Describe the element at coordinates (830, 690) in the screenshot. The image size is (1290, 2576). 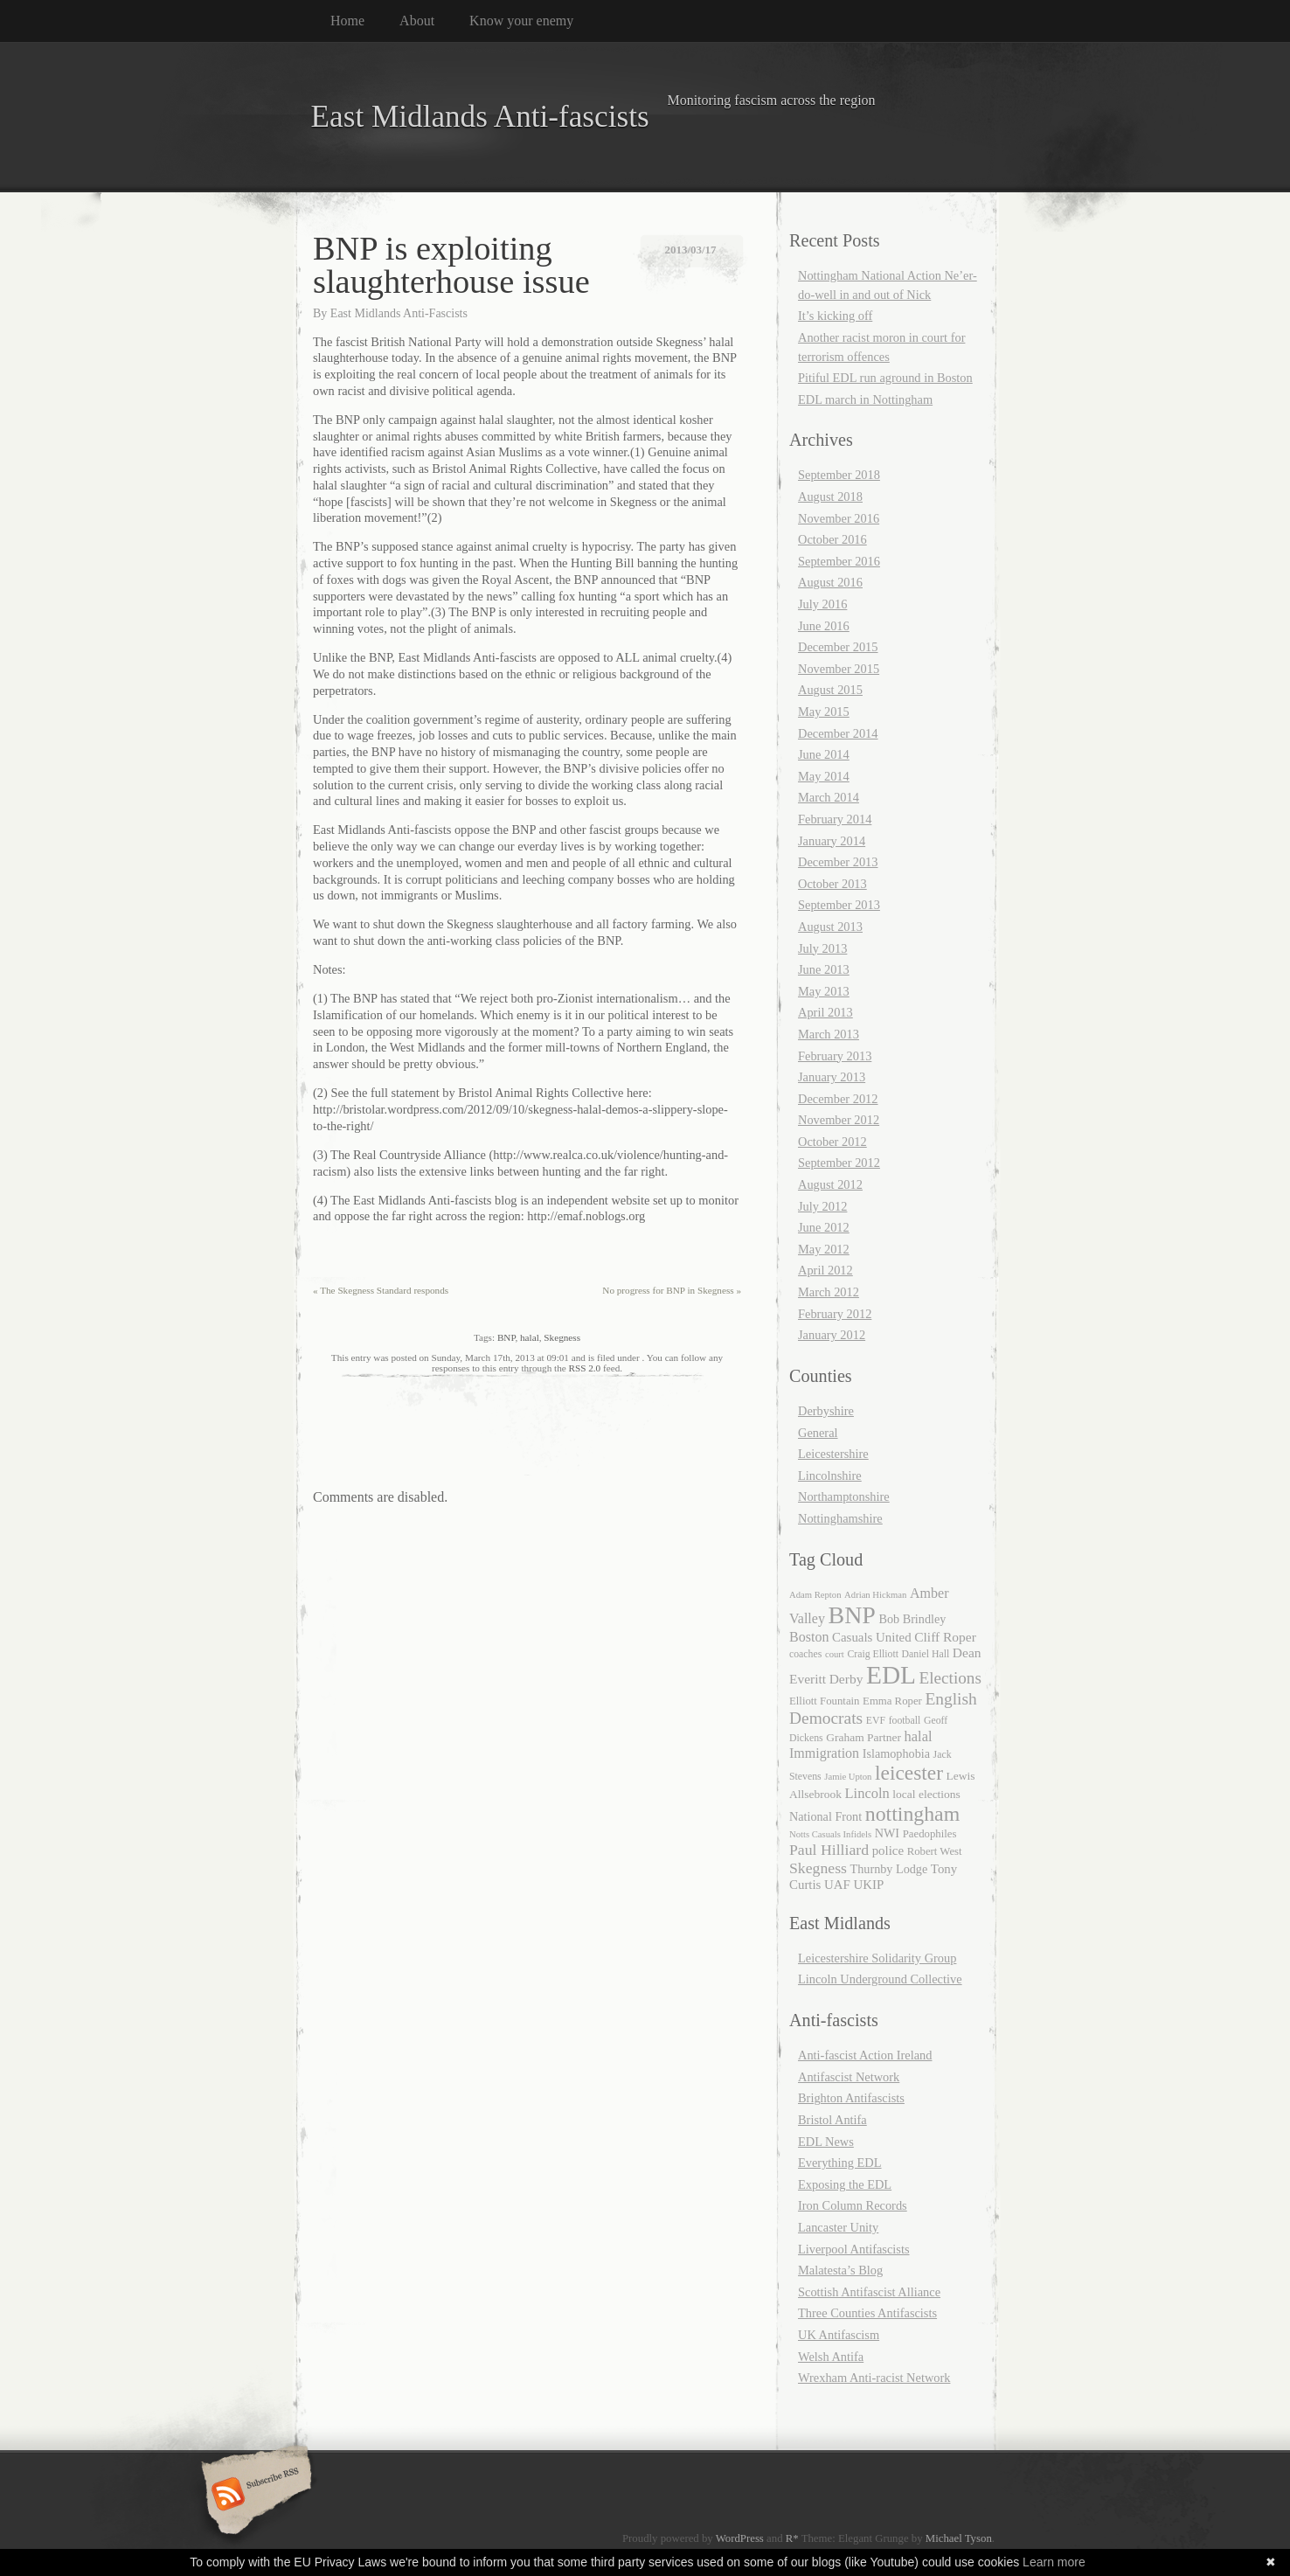
I see `August 2015` at that location.